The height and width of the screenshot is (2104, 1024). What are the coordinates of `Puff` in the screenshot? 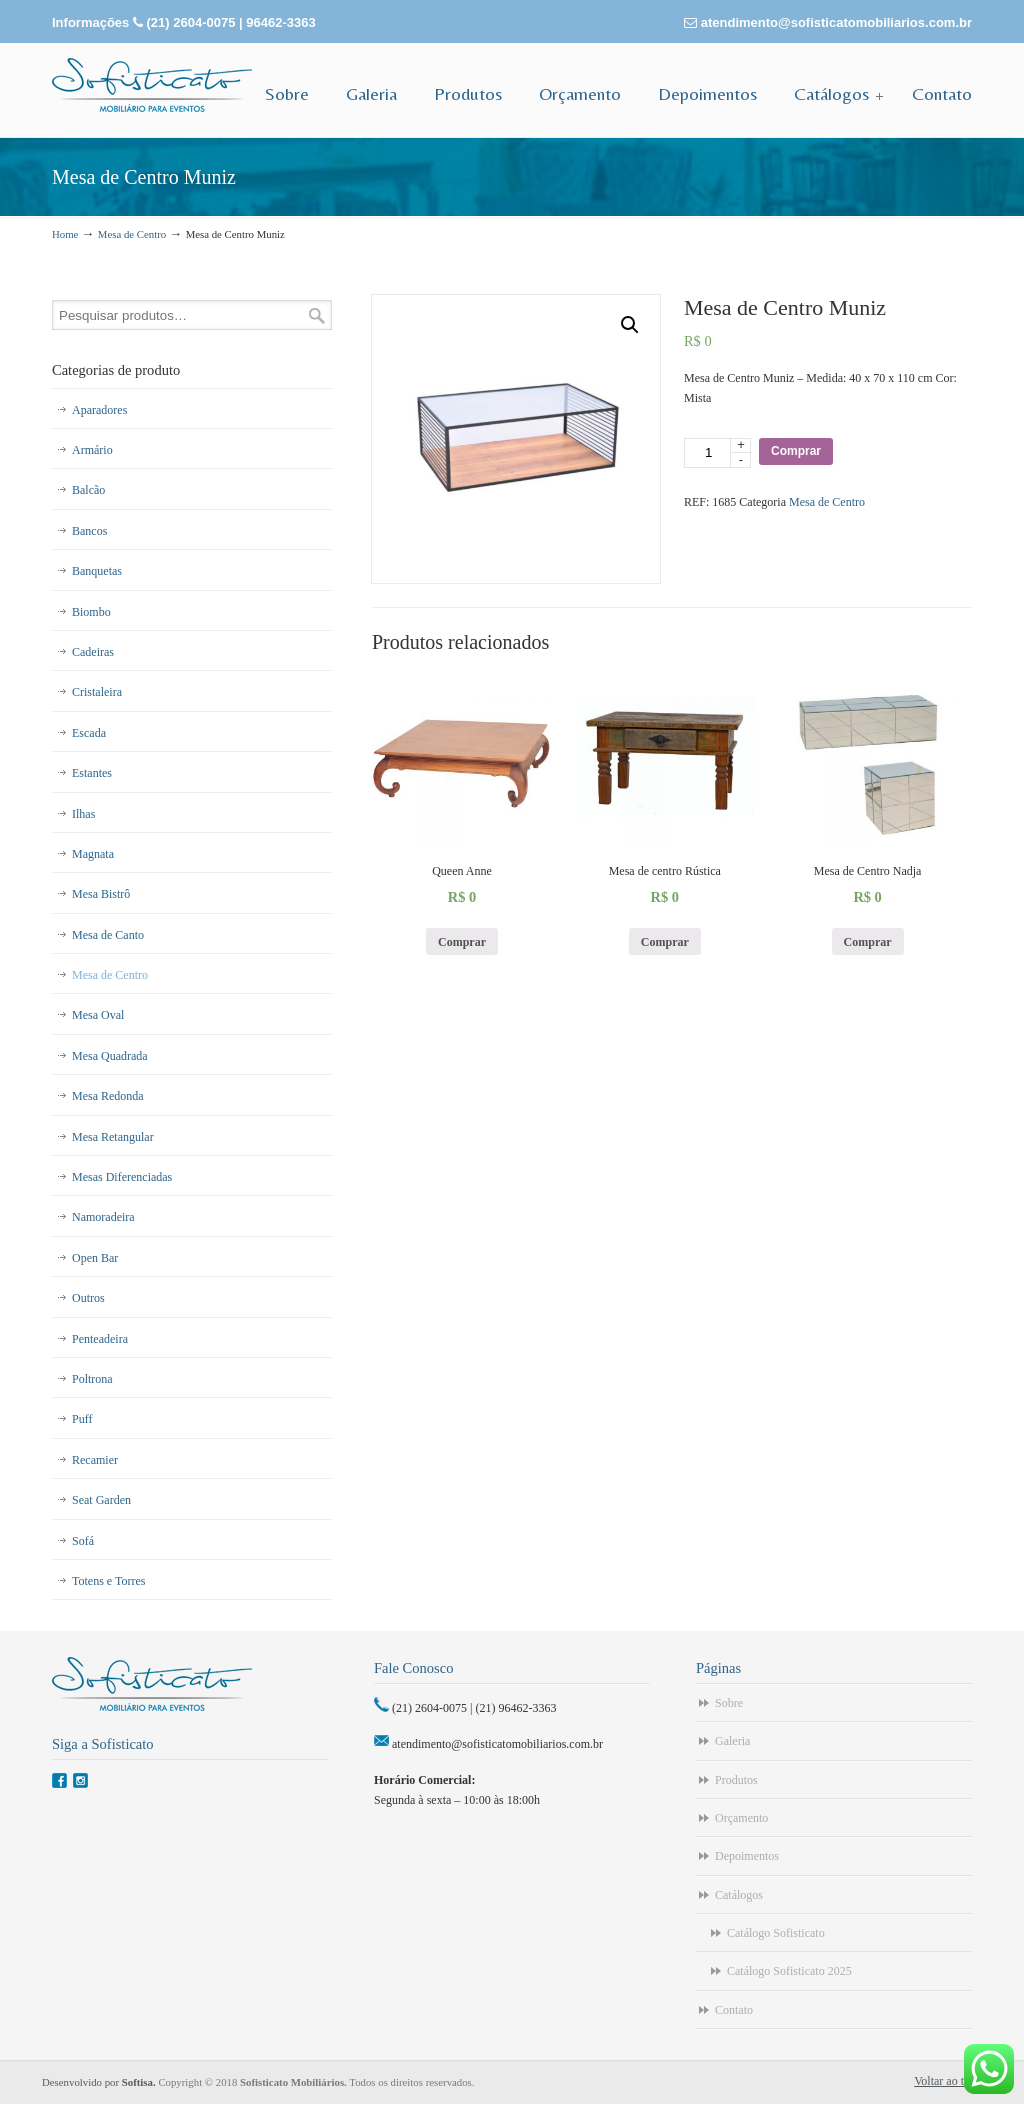 It's located at (82, 1419).